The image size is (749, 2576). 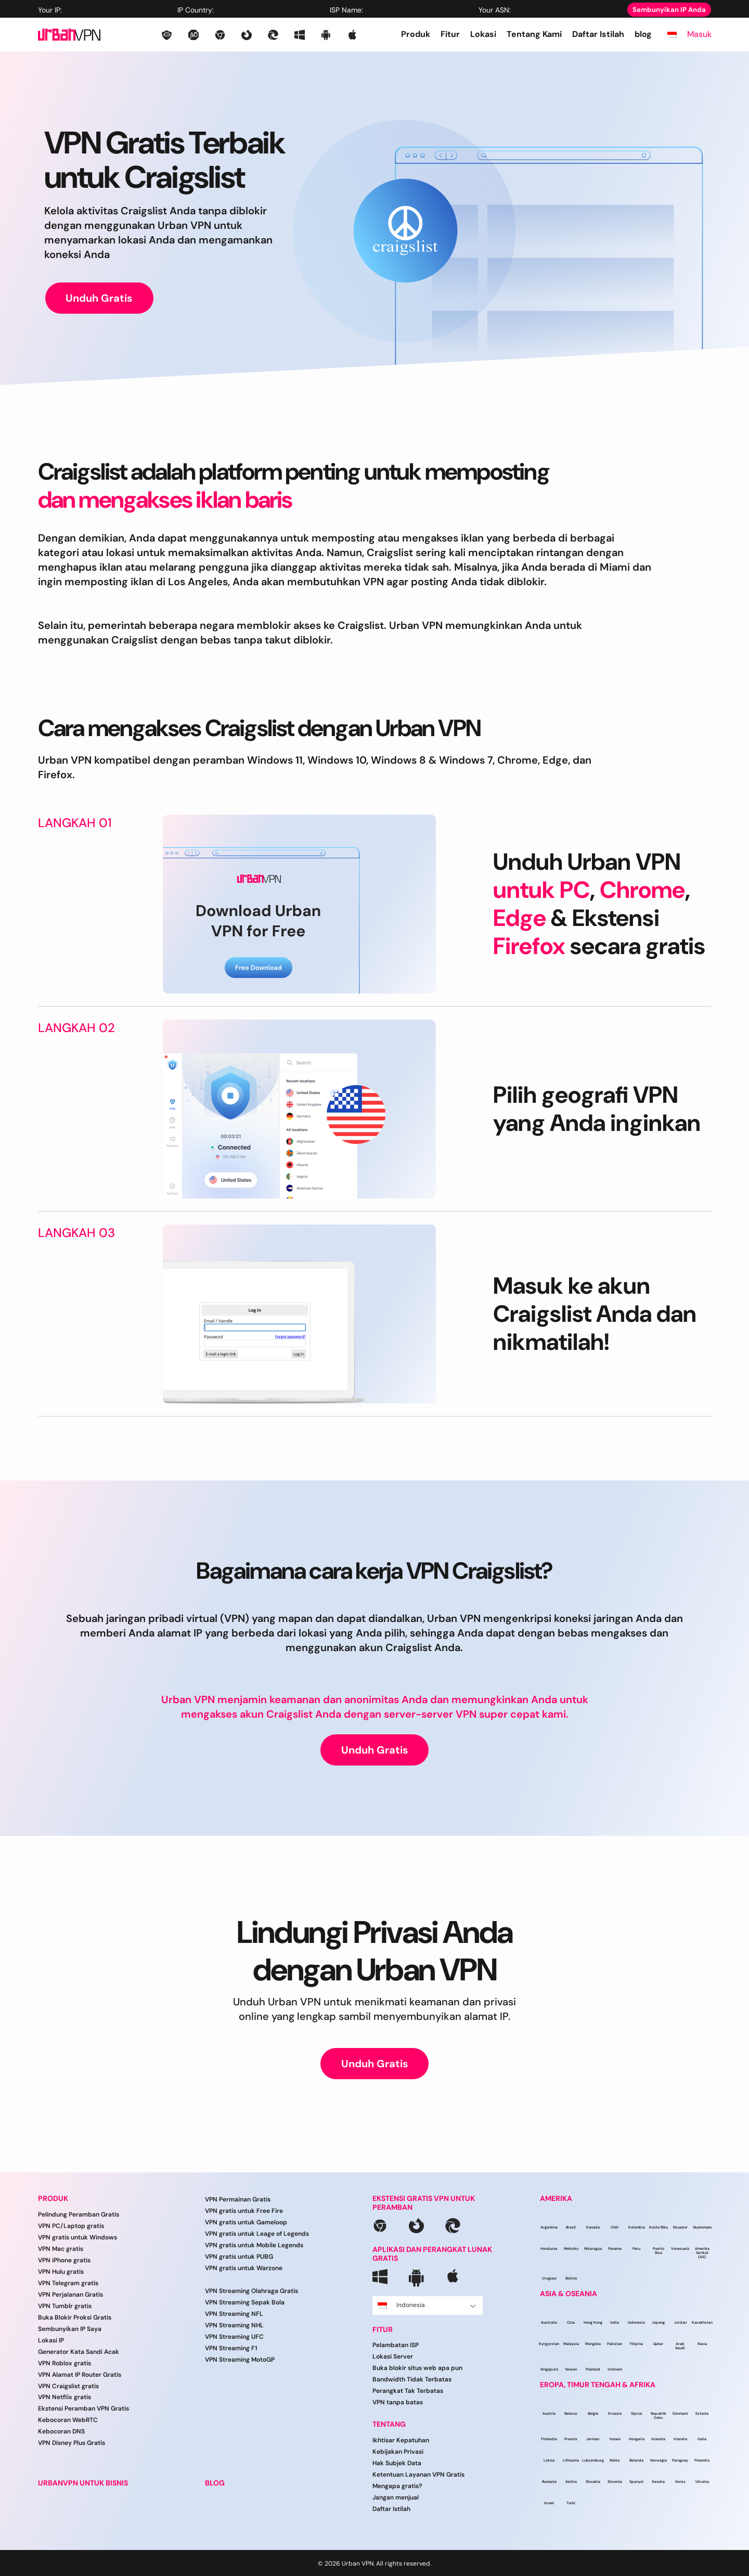 I want to click on untuk PC, so click(x=541, y=890).